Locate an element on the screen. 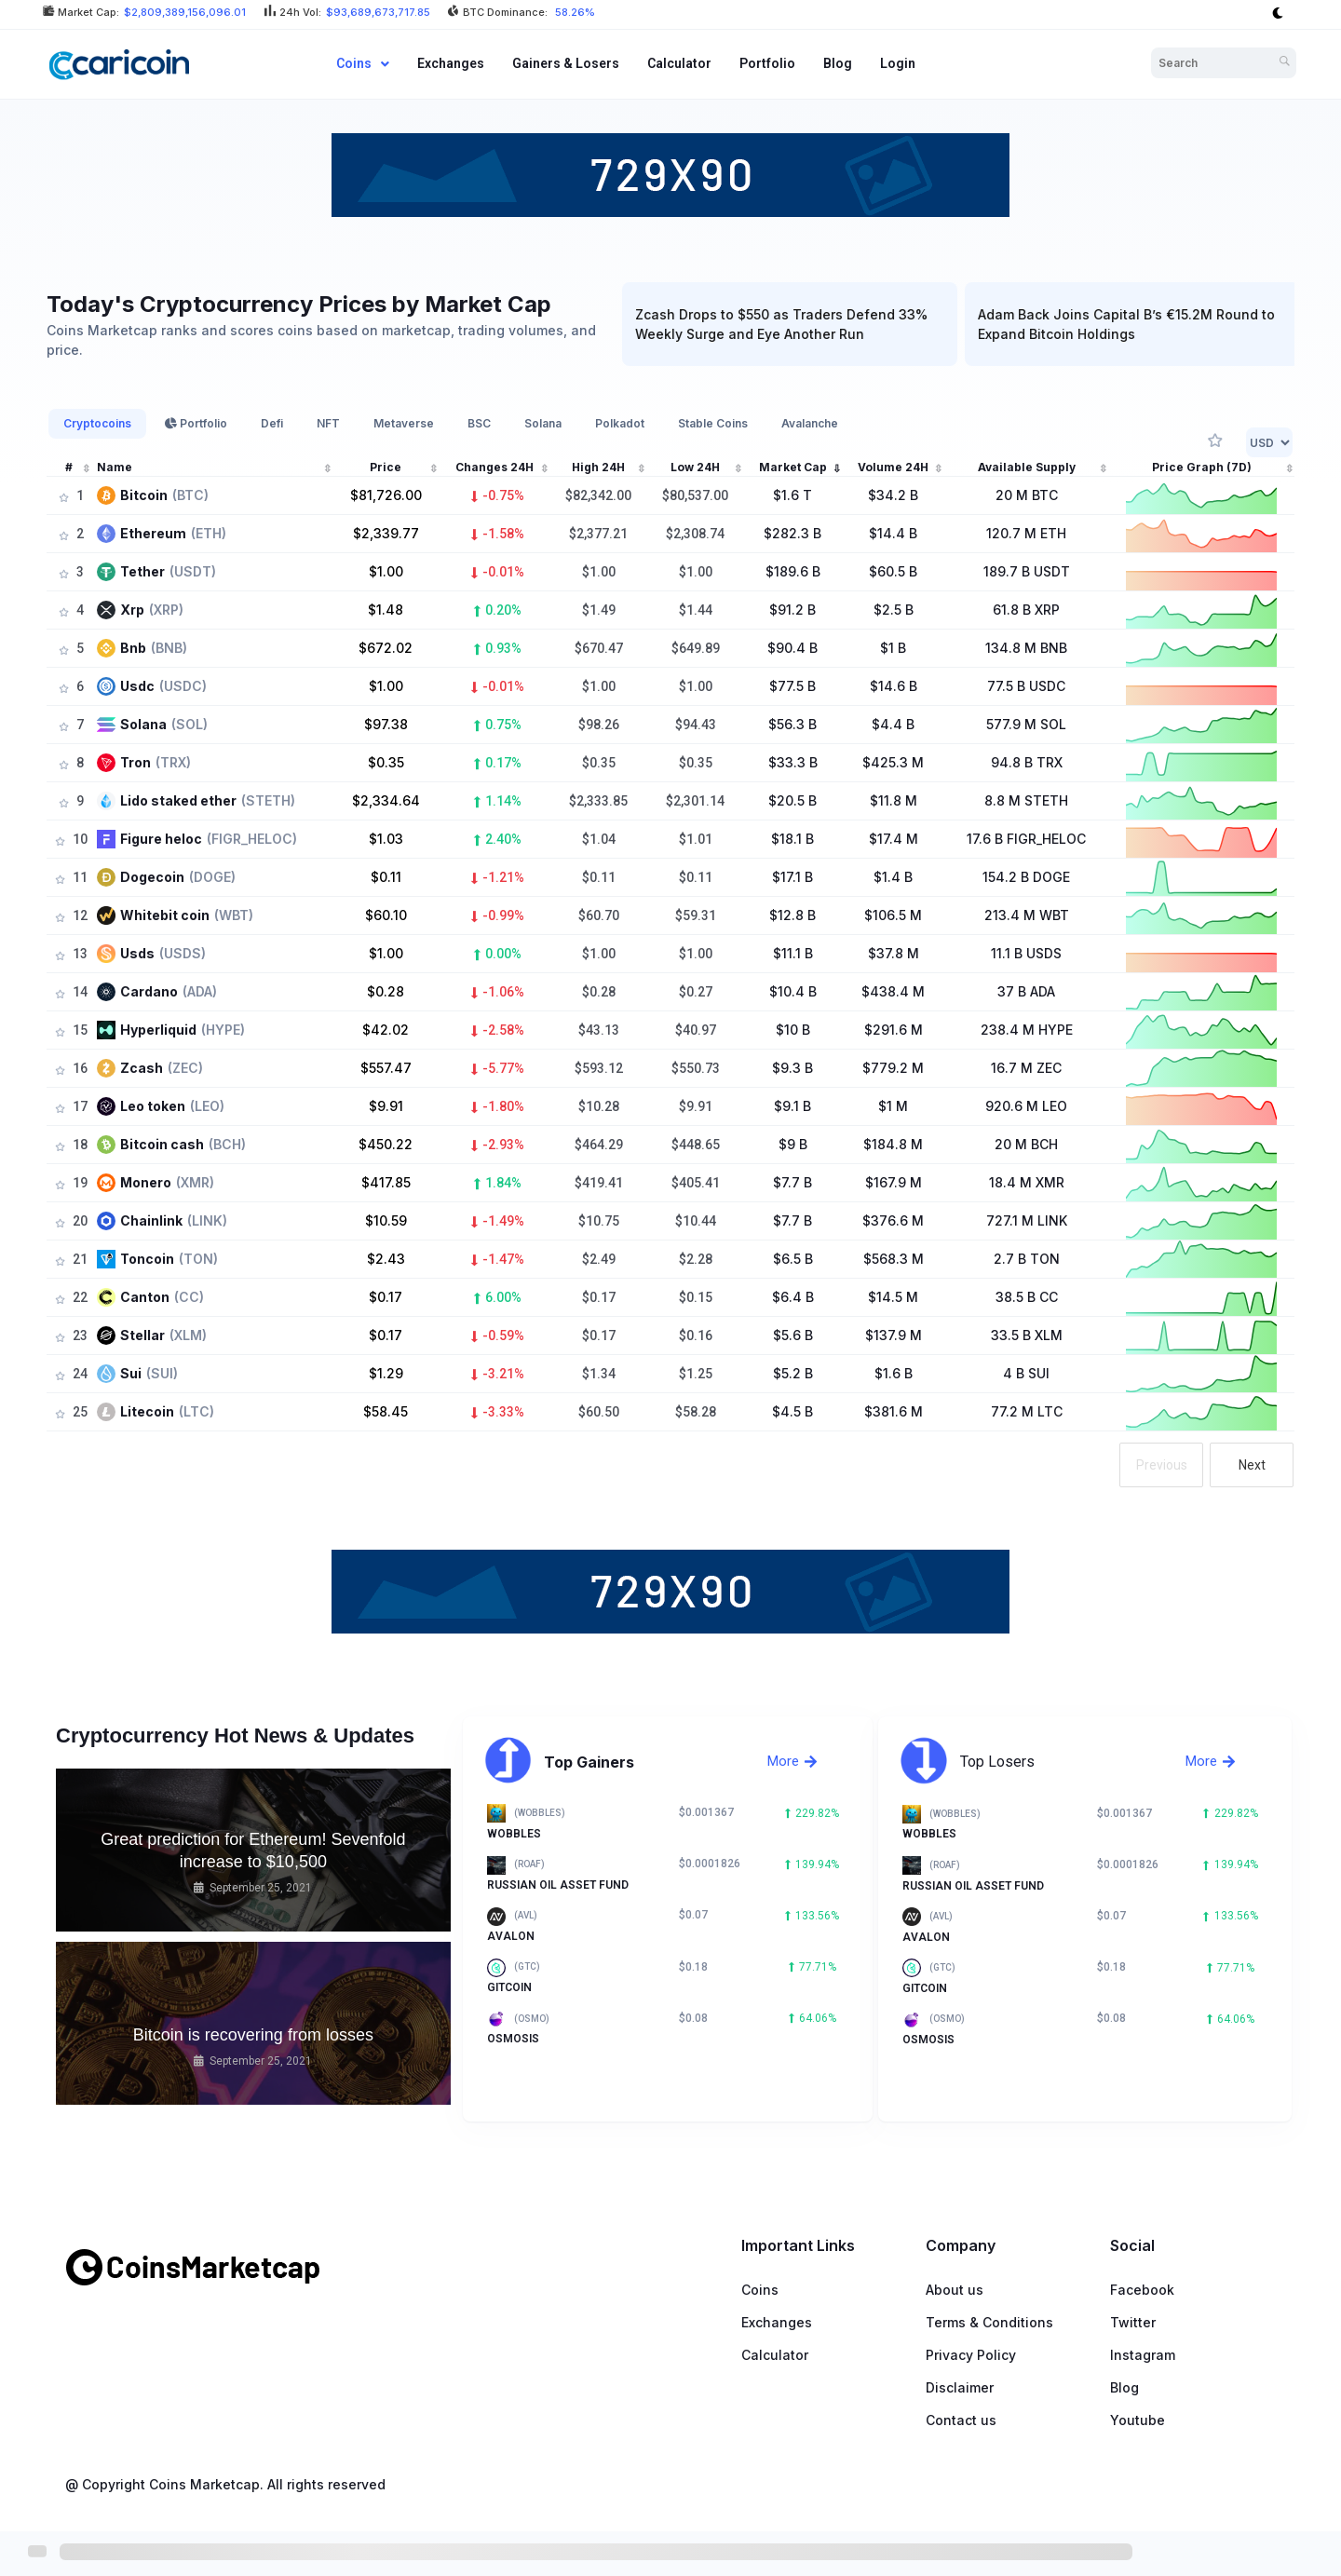 The image size is (1341, 2576). Bitcoin is recovering from losses is located at coordinates (253, 2035).